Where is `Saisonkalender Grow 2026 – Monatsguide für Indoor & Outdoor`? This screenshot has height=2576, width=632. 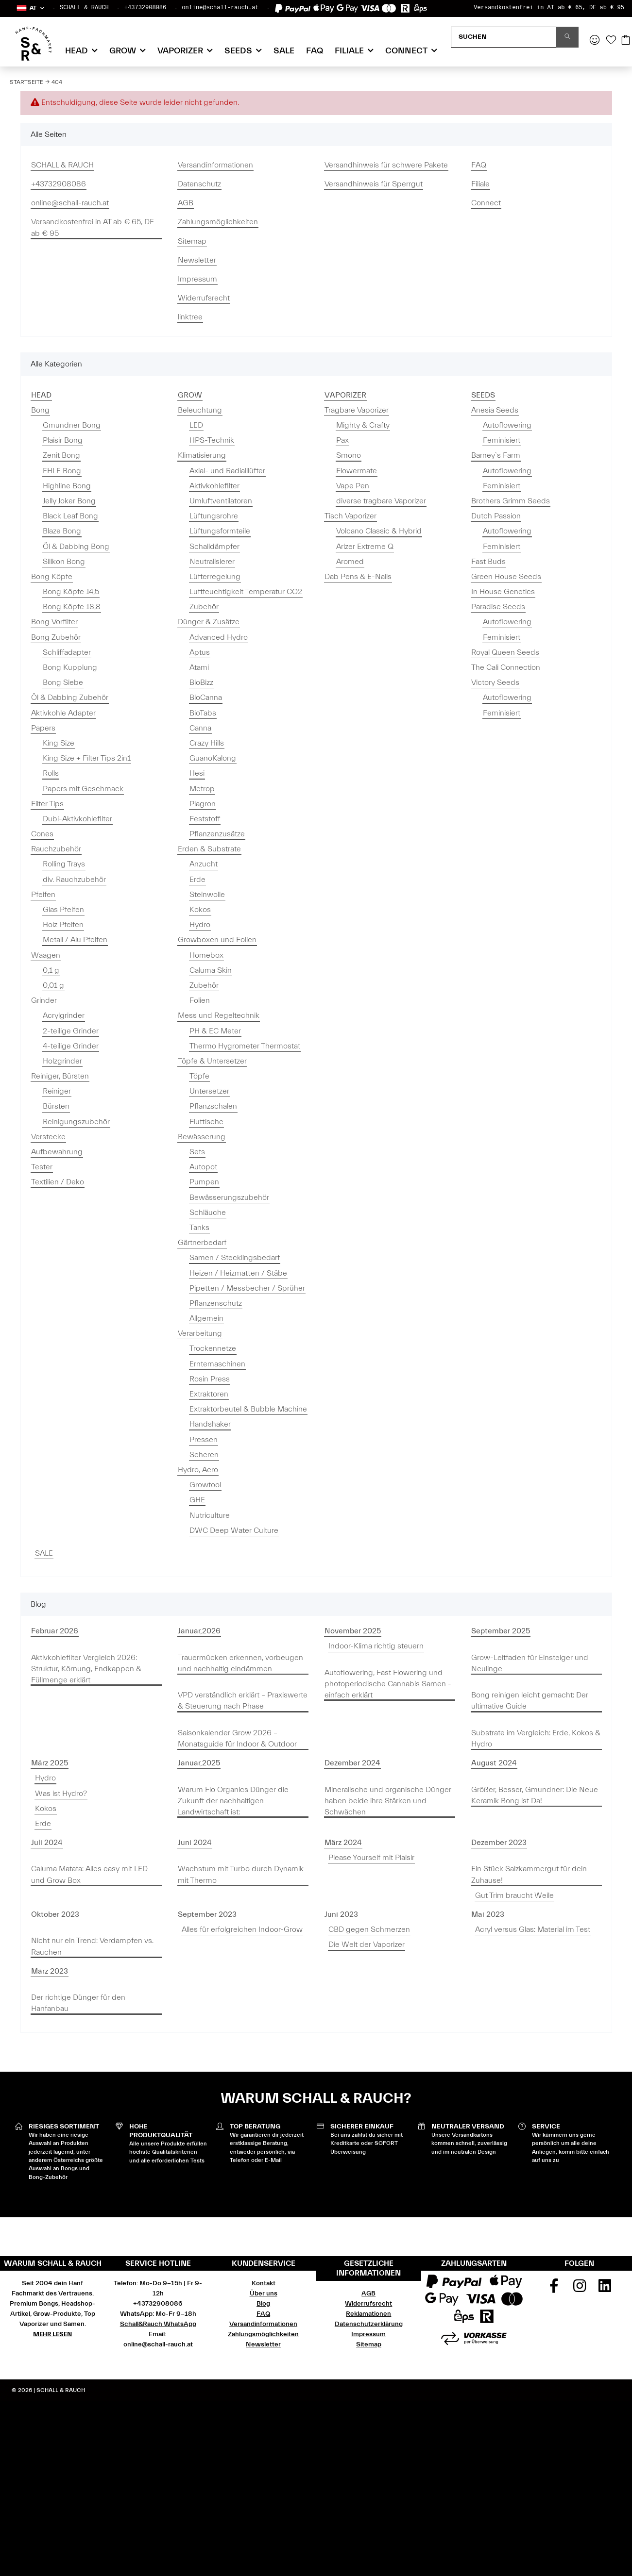 Saisonkalender Grow 2026 – Monatsguide für Indoor & Outdoor is located at coordinates (237, 1738).